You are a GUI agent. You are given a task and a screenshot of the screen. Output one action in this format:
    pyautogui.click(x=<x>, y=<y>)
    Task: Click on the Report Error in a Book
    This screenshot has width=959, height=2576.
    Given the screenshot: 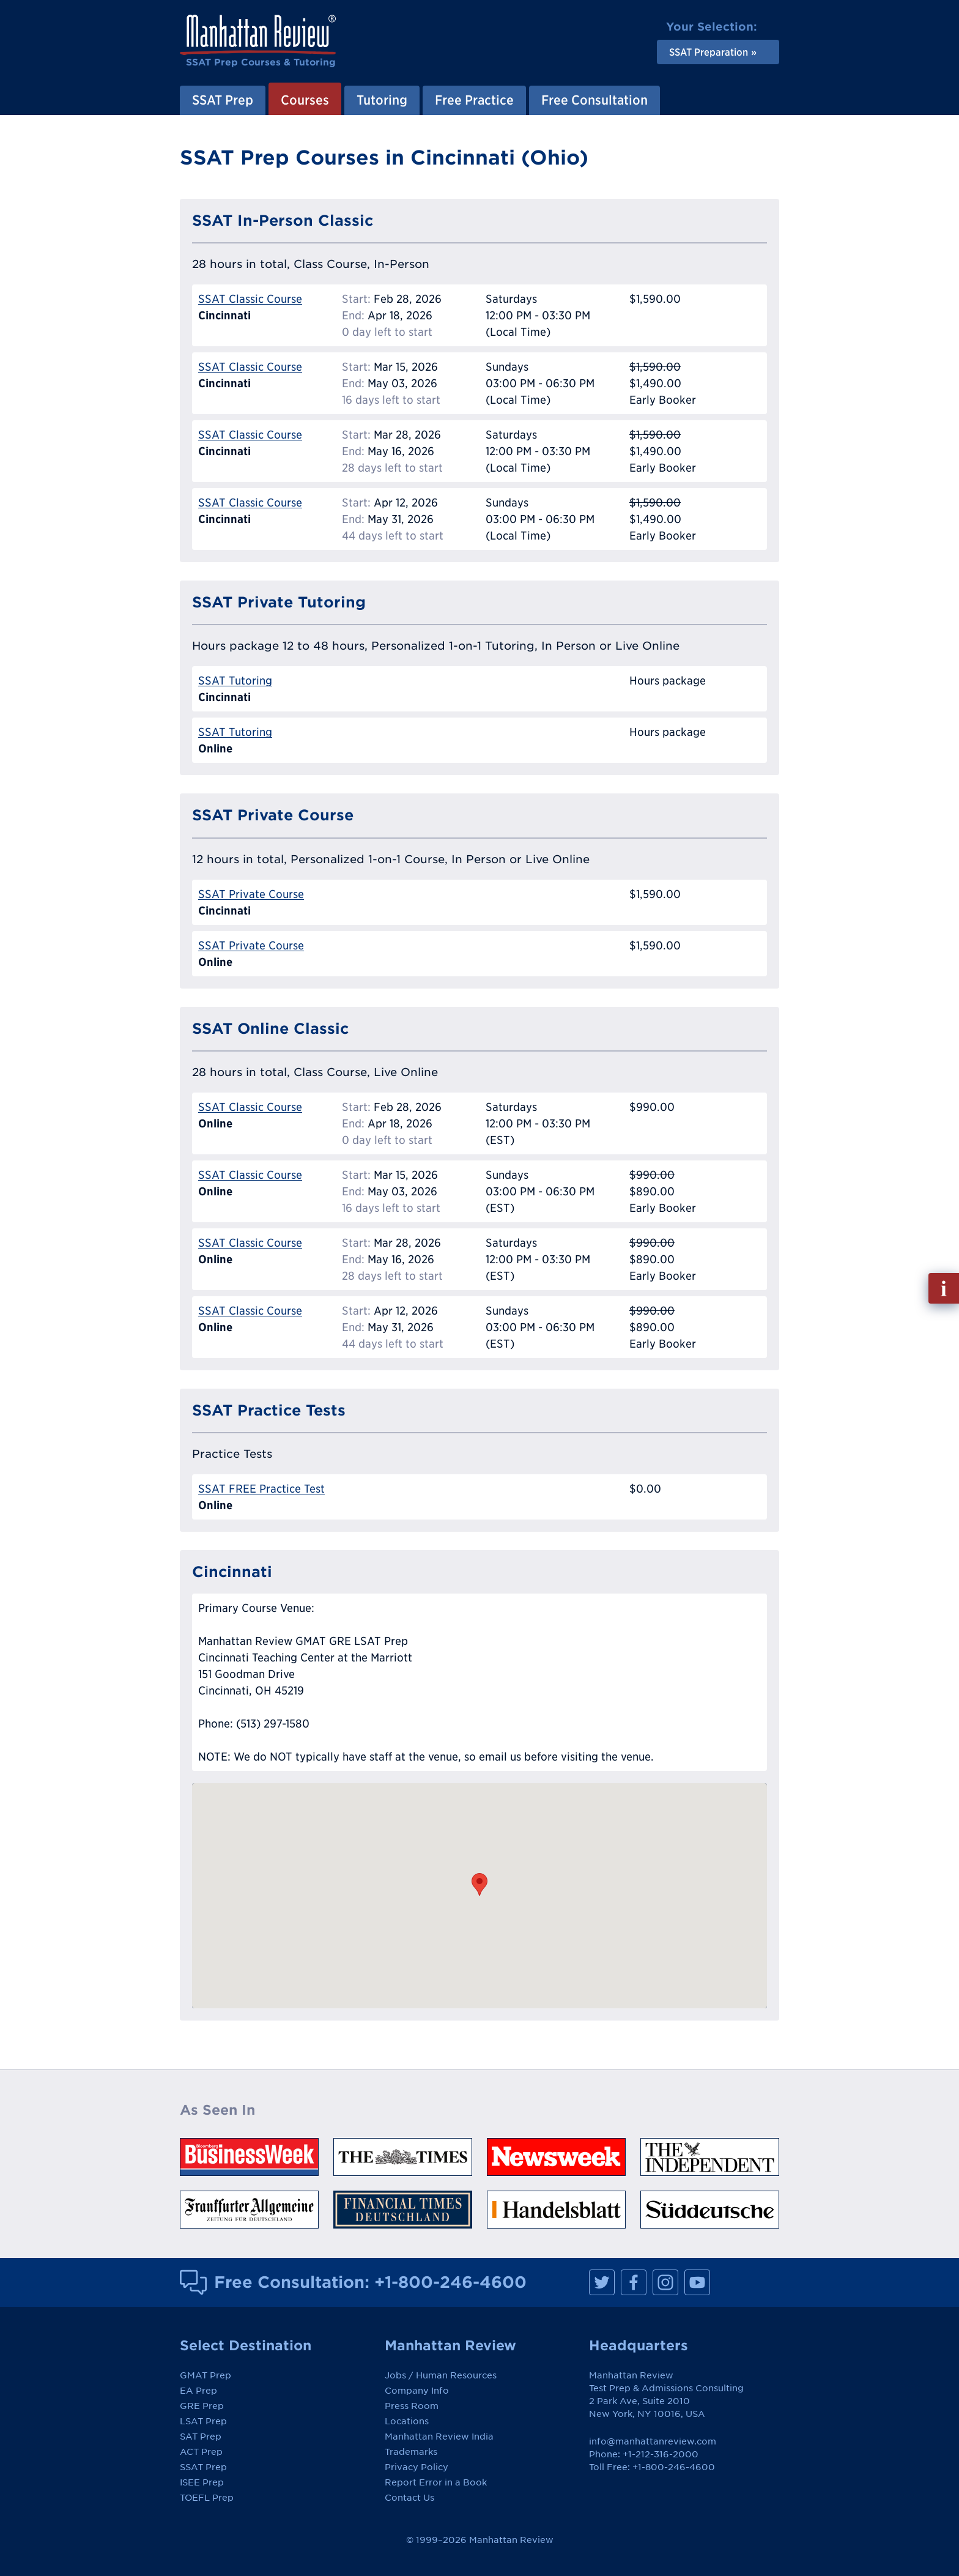 What is the action you would take?
    pyautogui.click(x=436, y=2482)
    